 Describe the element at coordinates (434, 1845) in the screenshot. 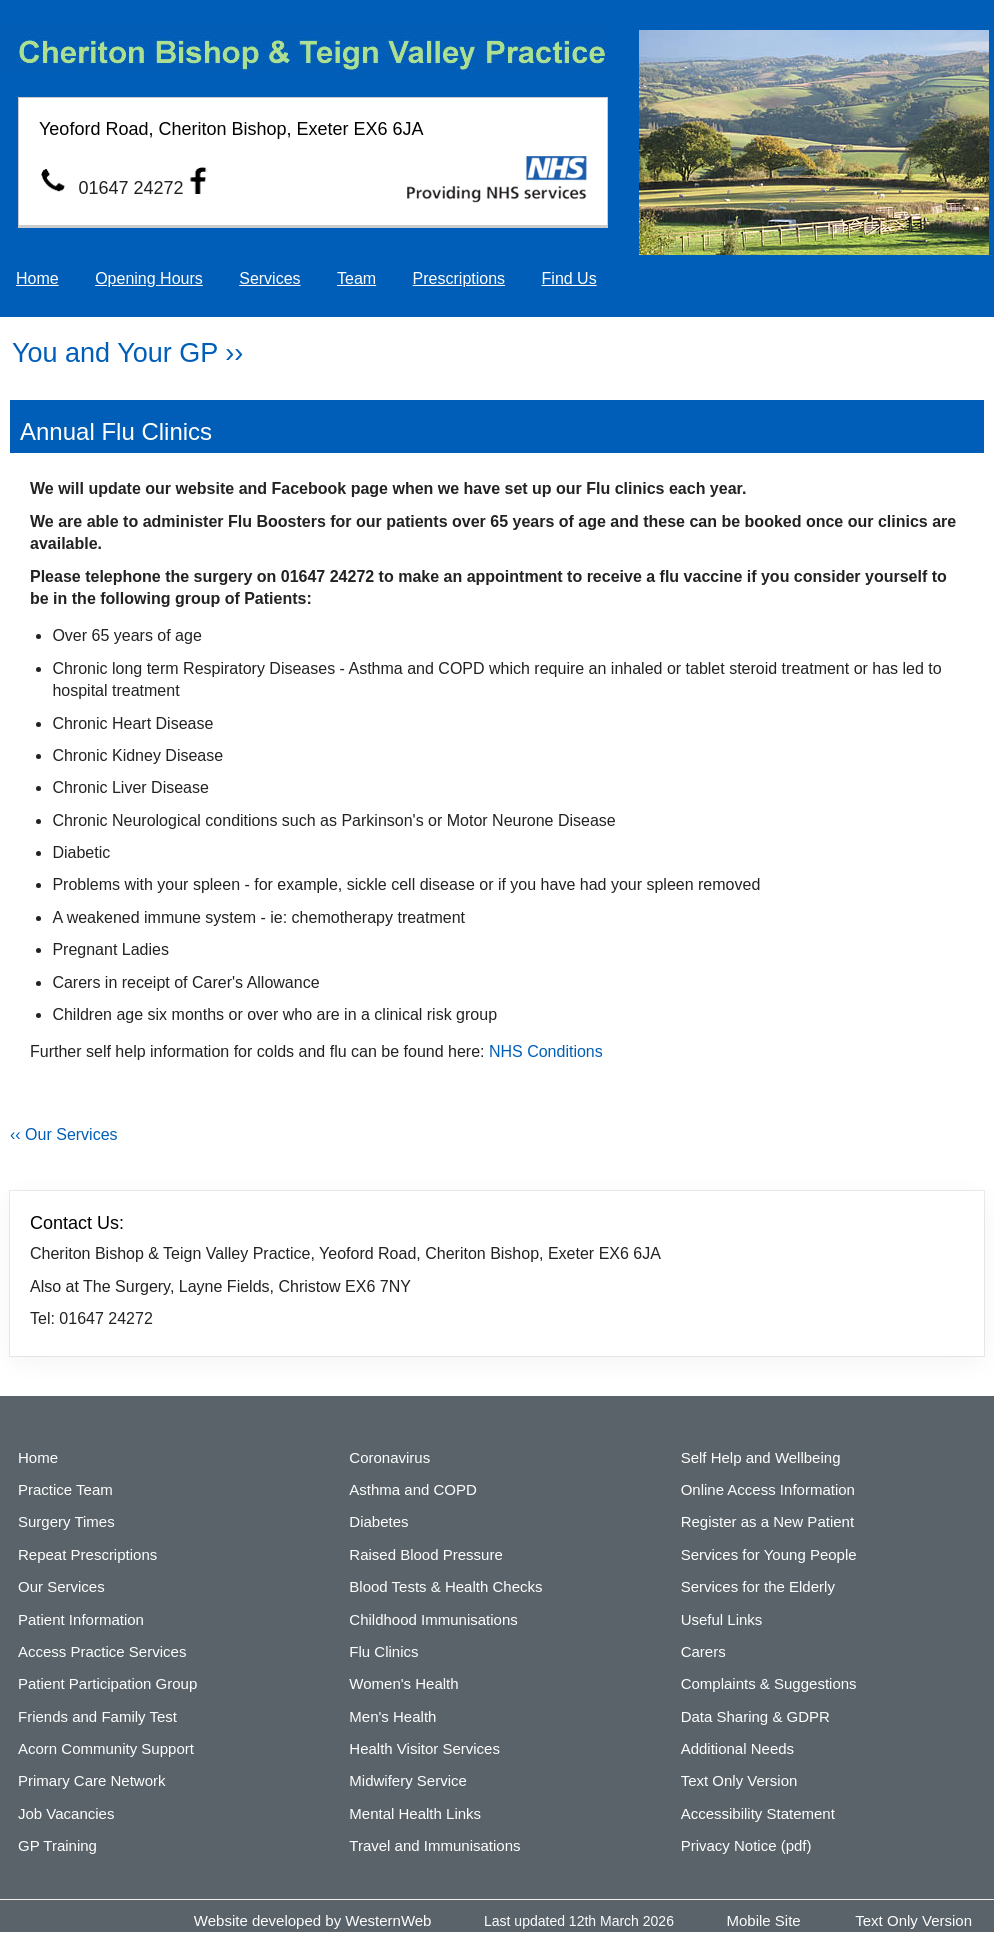

I see `Travel and Immunisations` at that location.